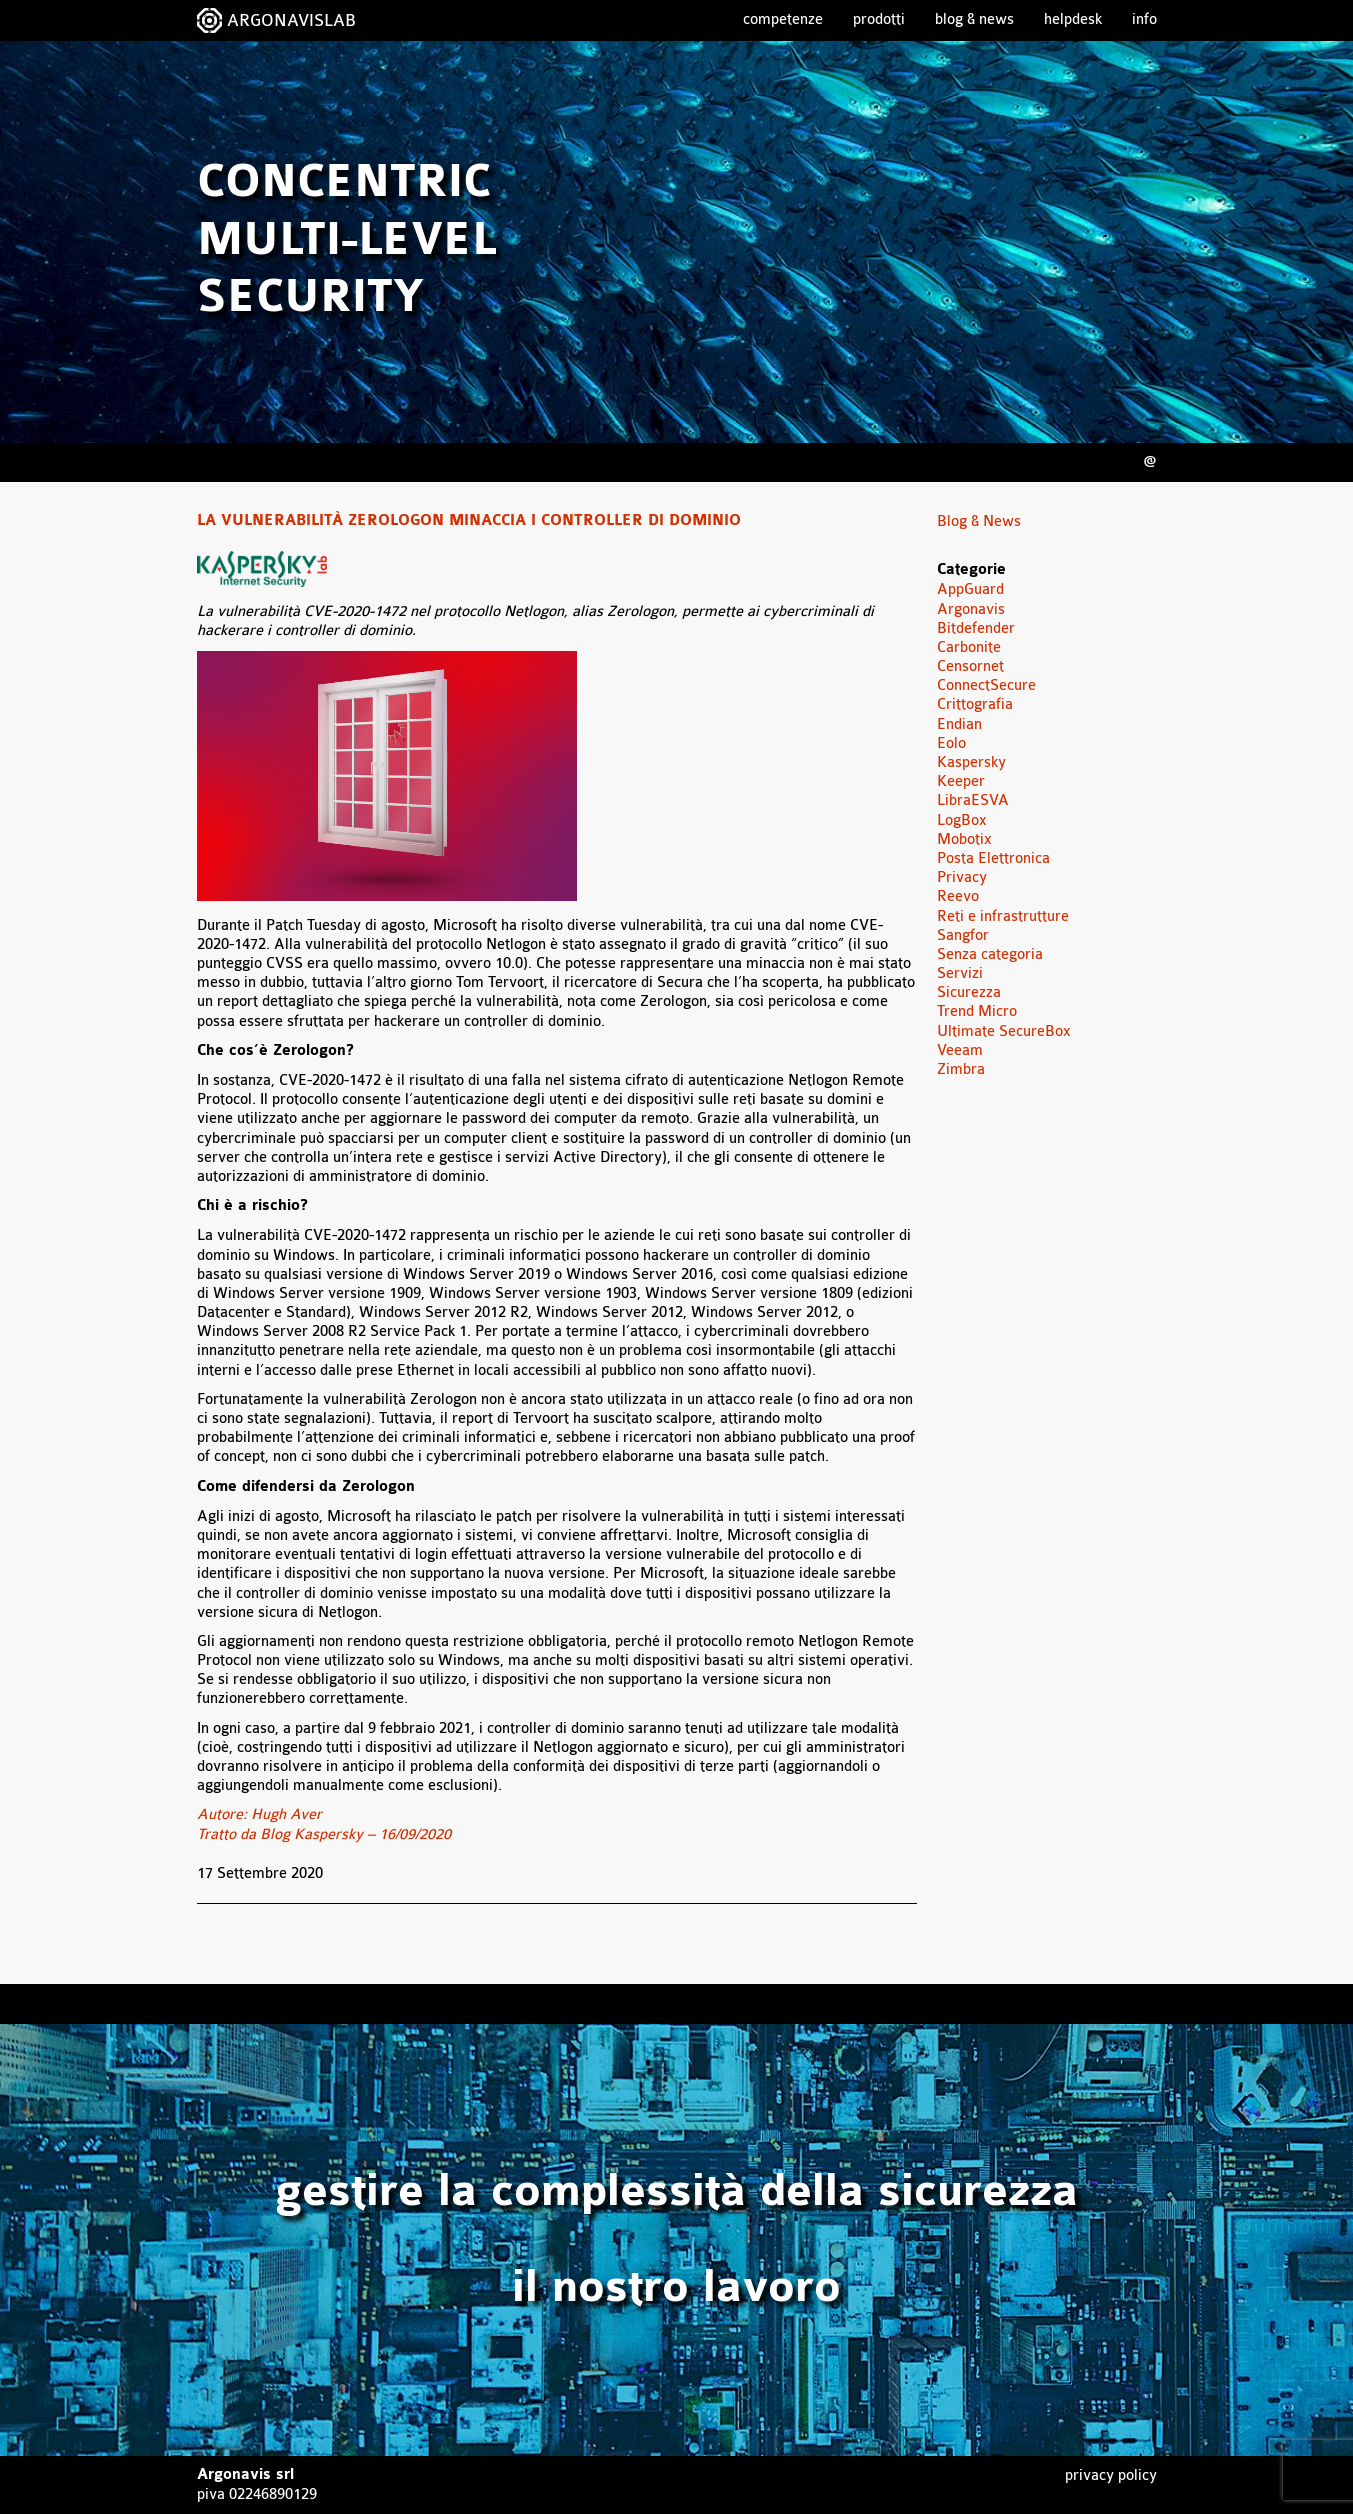 This screenshot has width=1353, height=2514. I want to click on Reevo, so click(958, 896).